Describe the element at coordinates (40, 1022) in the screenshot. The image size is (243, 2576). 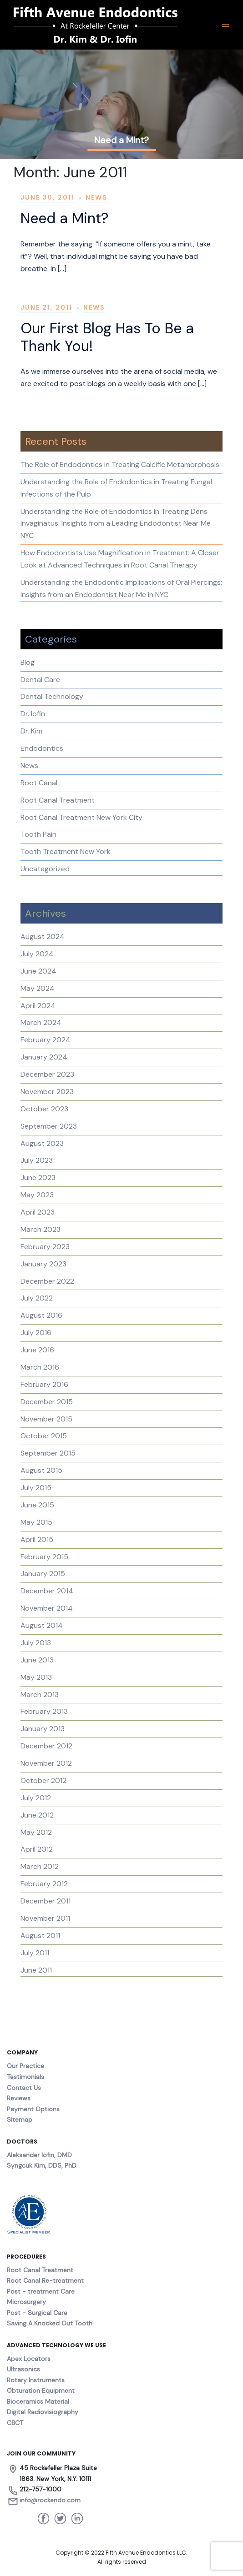
I see `March 2024` at that location.